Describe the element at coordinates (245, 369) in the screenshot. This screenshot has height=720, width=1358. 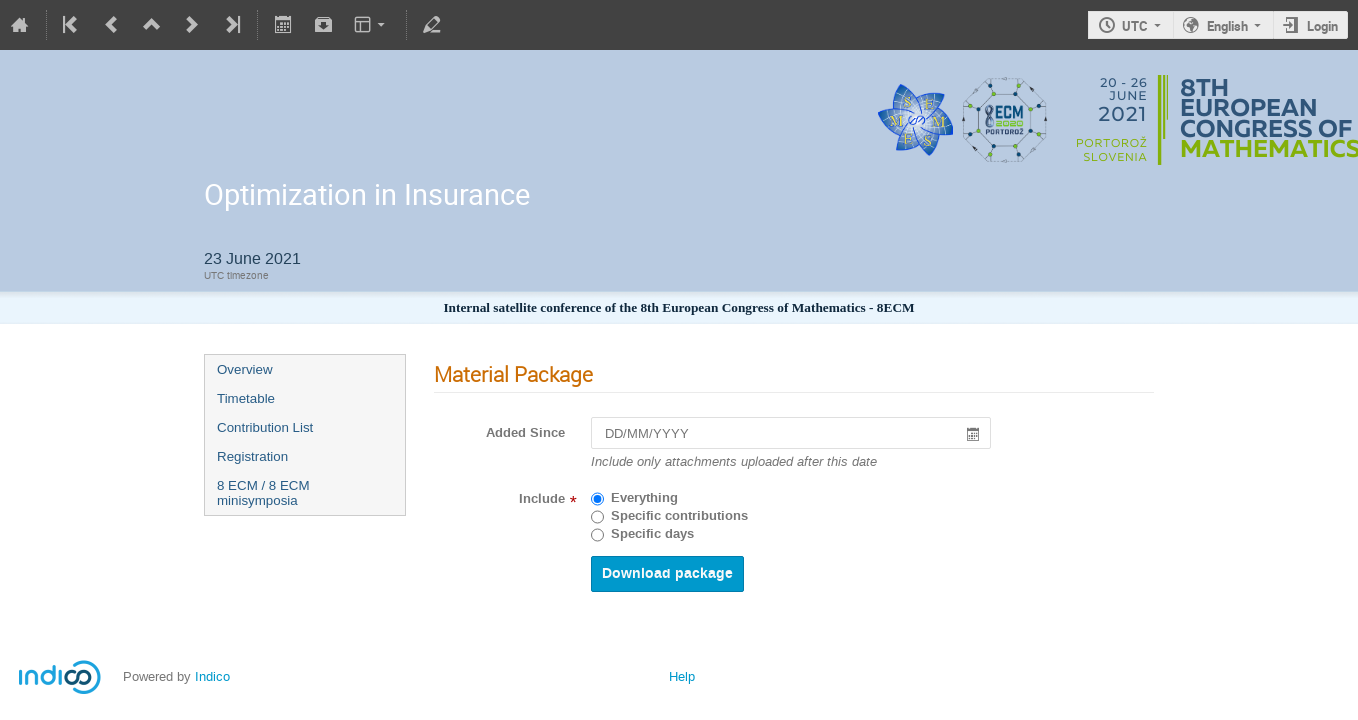
I see `Overview` at that location.